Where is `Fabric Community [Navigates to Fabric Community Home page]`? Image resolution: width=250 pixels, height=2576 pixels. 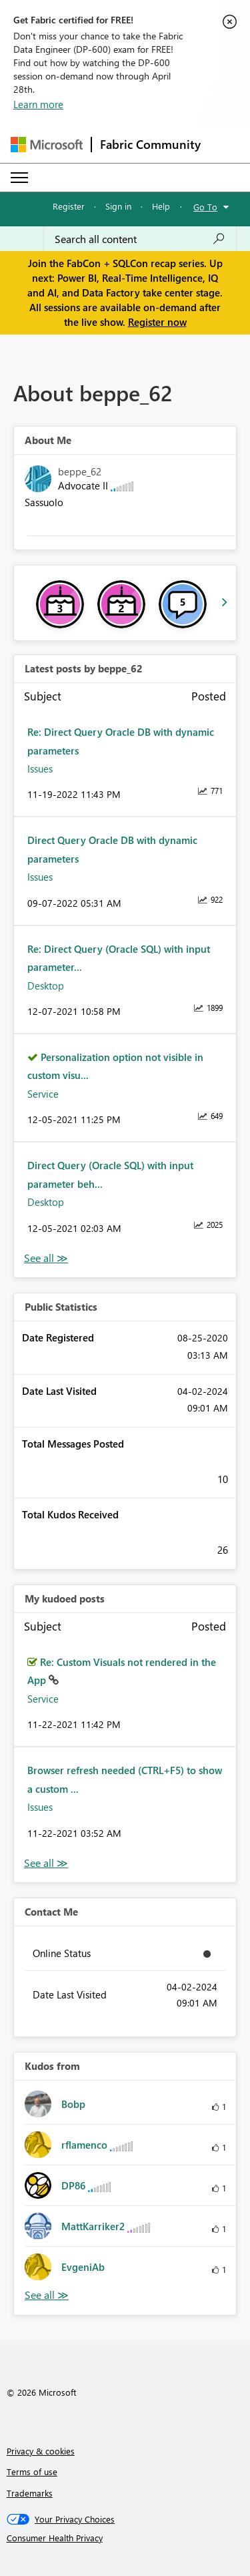
Fabric Community [Navigates to Fabric Community Home page] is located at coordinates (150, 144).